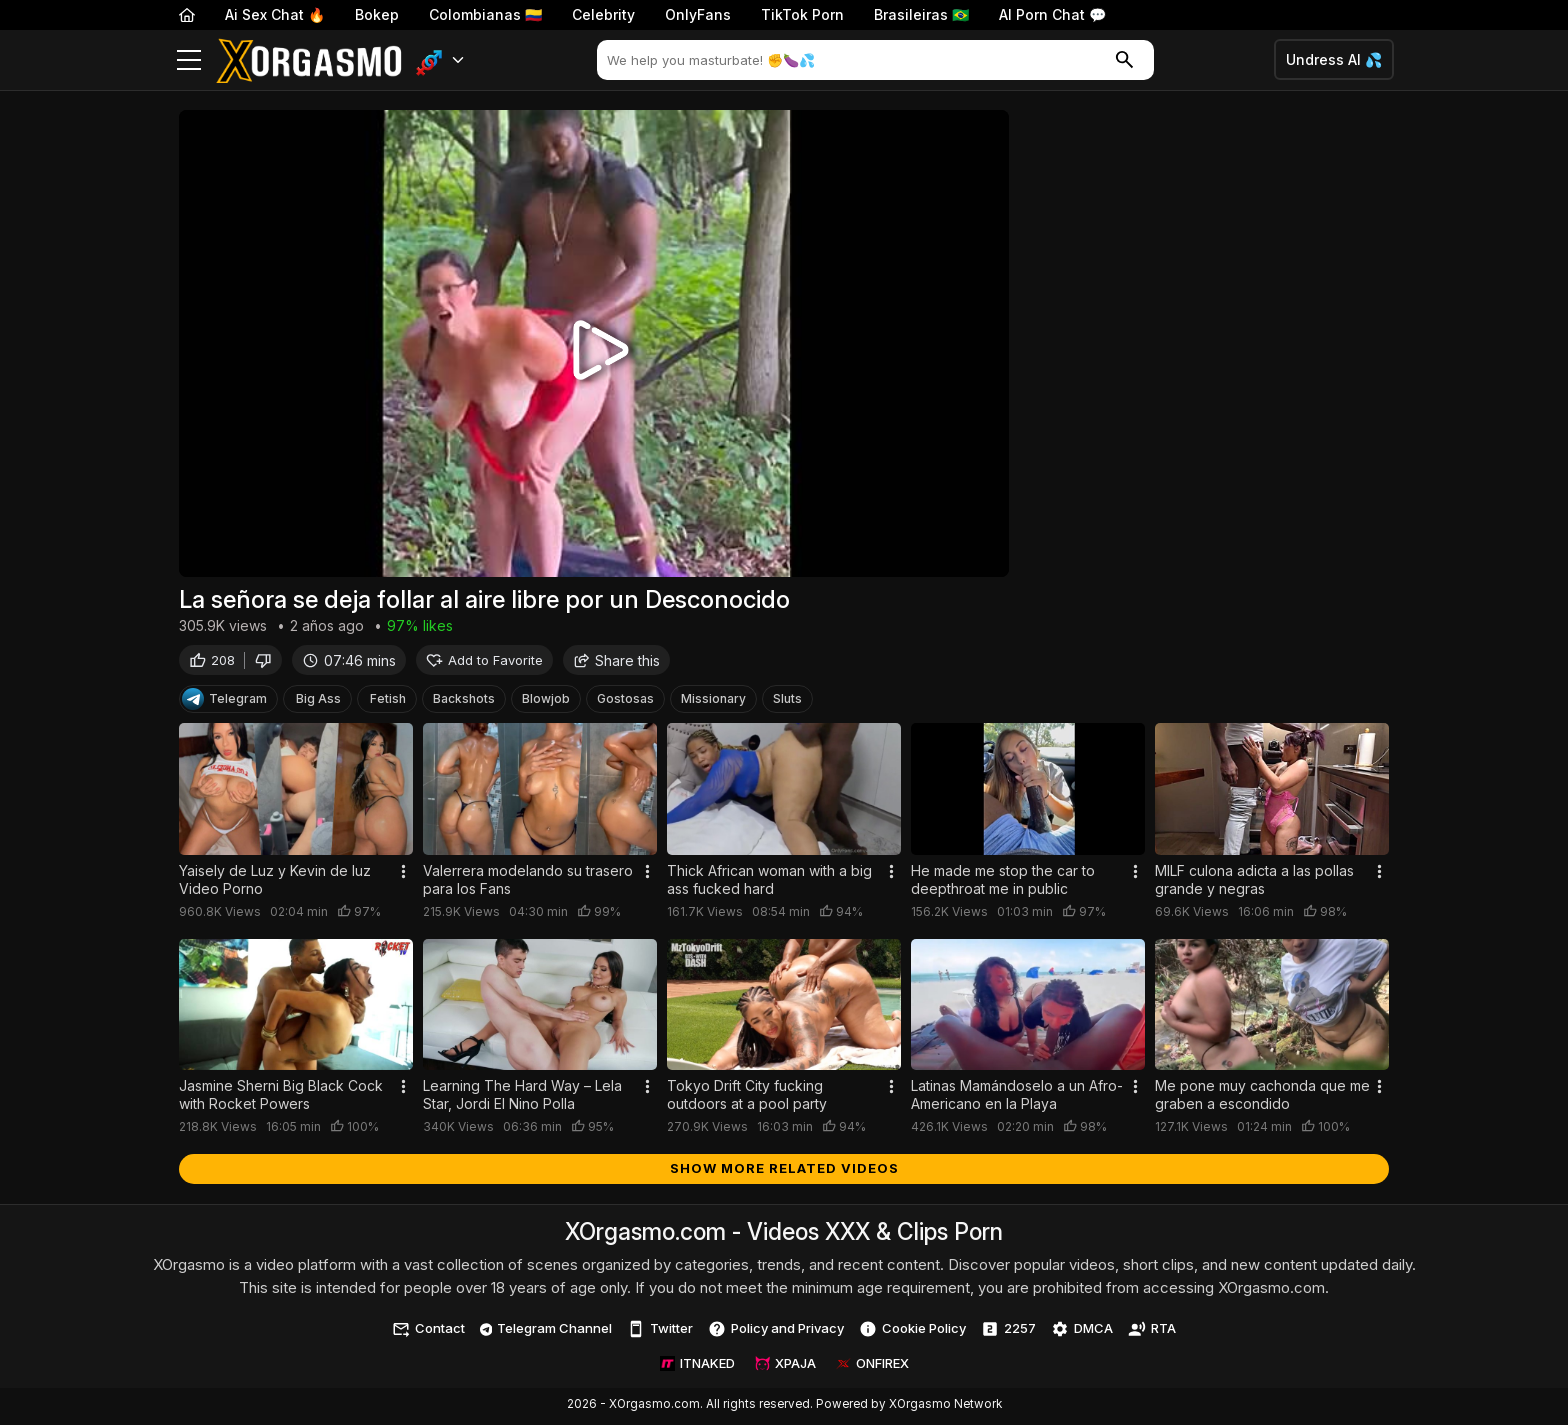  What do you see at coordinates (787, 701) in the screenshot?
I see `Sluts` at bounding box center [787, 701].